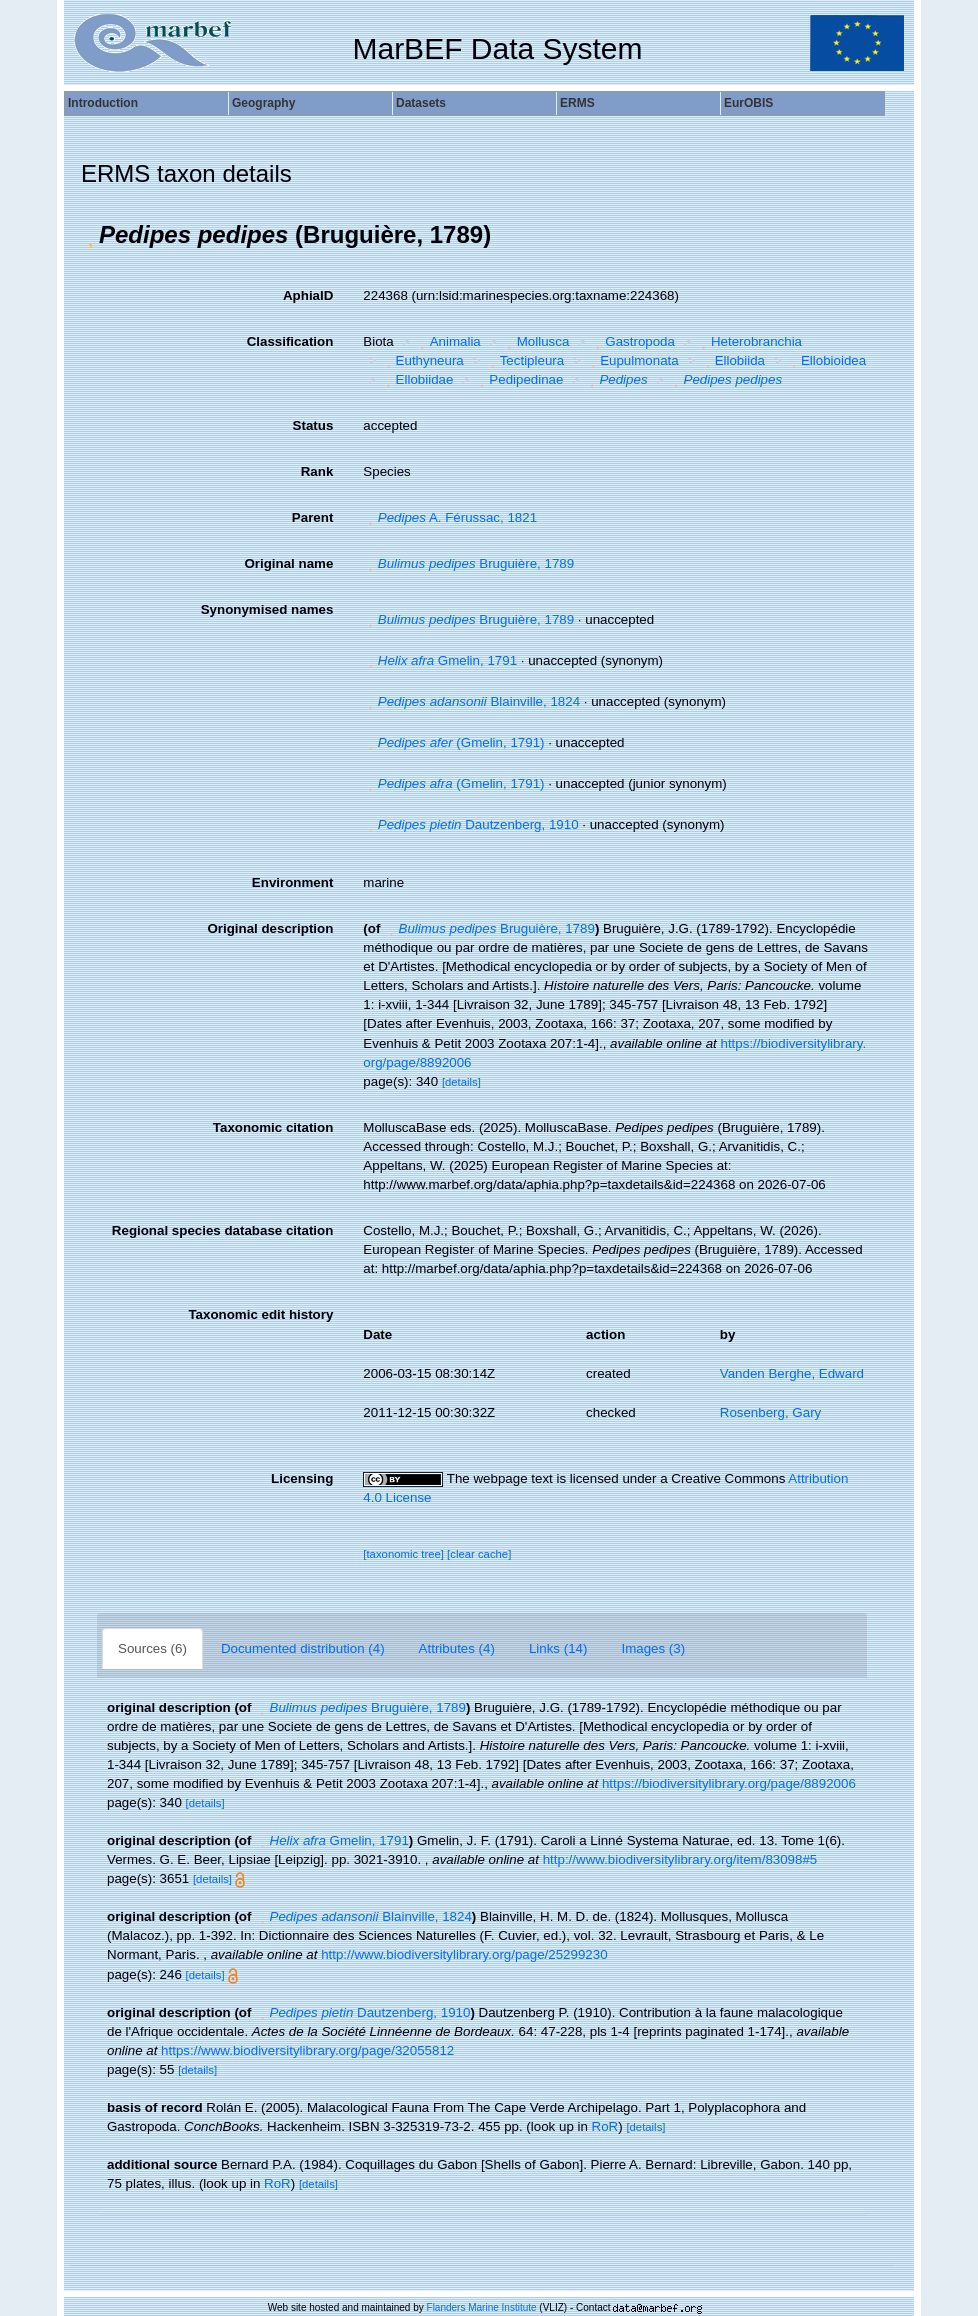 The width and height of the screenshot is (978, 2316). I want to click on Ellobiidae, so click(417, 379).